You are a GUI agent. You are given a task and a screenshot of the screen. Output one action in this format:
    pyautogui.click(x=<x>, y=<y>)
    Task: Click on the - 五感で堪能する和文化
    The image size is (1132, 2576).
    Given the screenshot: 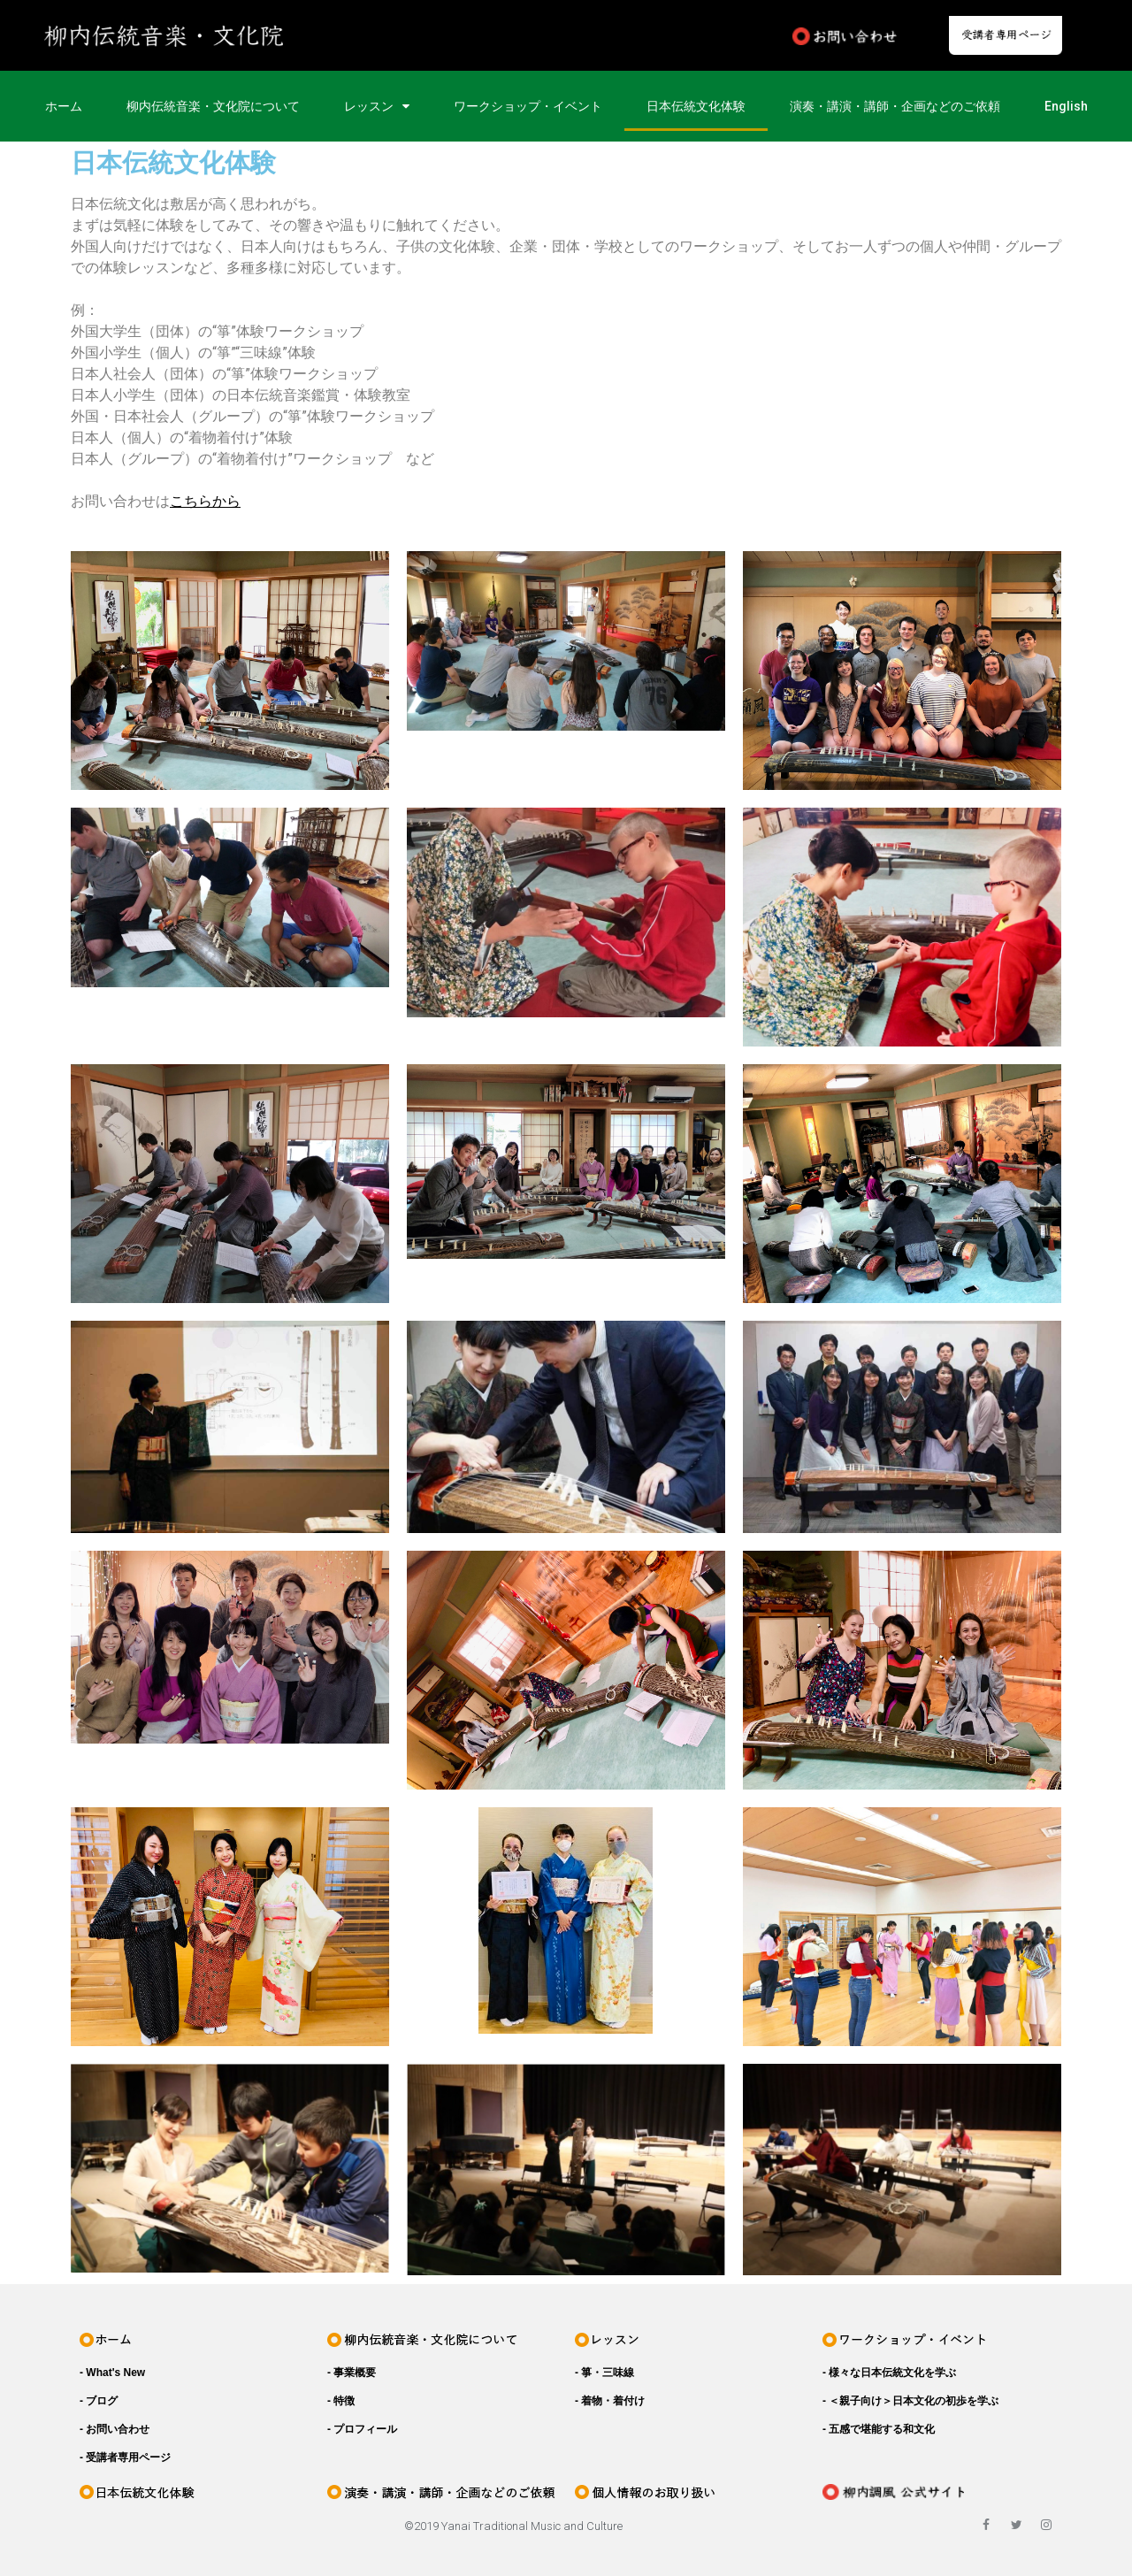 What is the action you would take?
    pyautogui.click(x=878, y=2429)
    